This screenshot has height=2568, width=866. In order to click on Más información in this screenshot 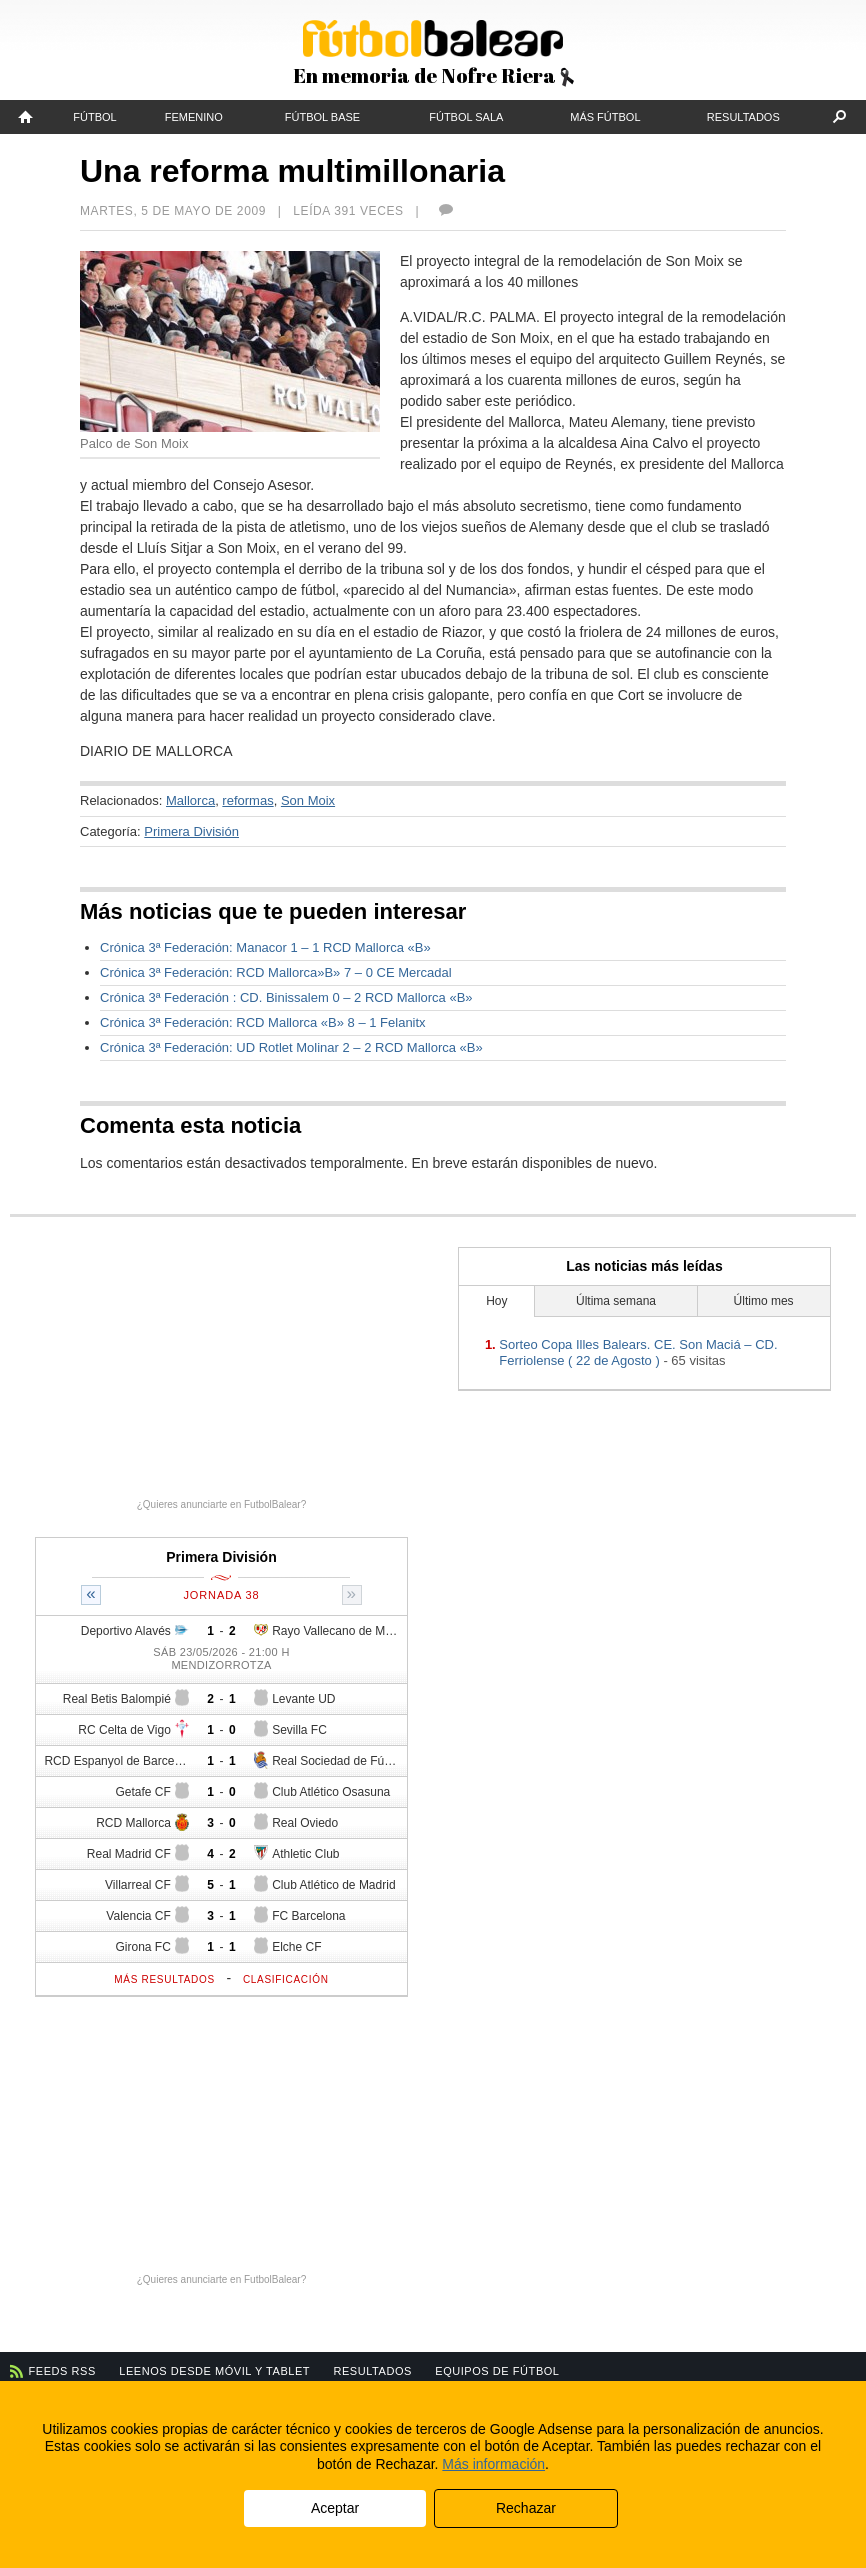, I will do `click(493, 2464)`.